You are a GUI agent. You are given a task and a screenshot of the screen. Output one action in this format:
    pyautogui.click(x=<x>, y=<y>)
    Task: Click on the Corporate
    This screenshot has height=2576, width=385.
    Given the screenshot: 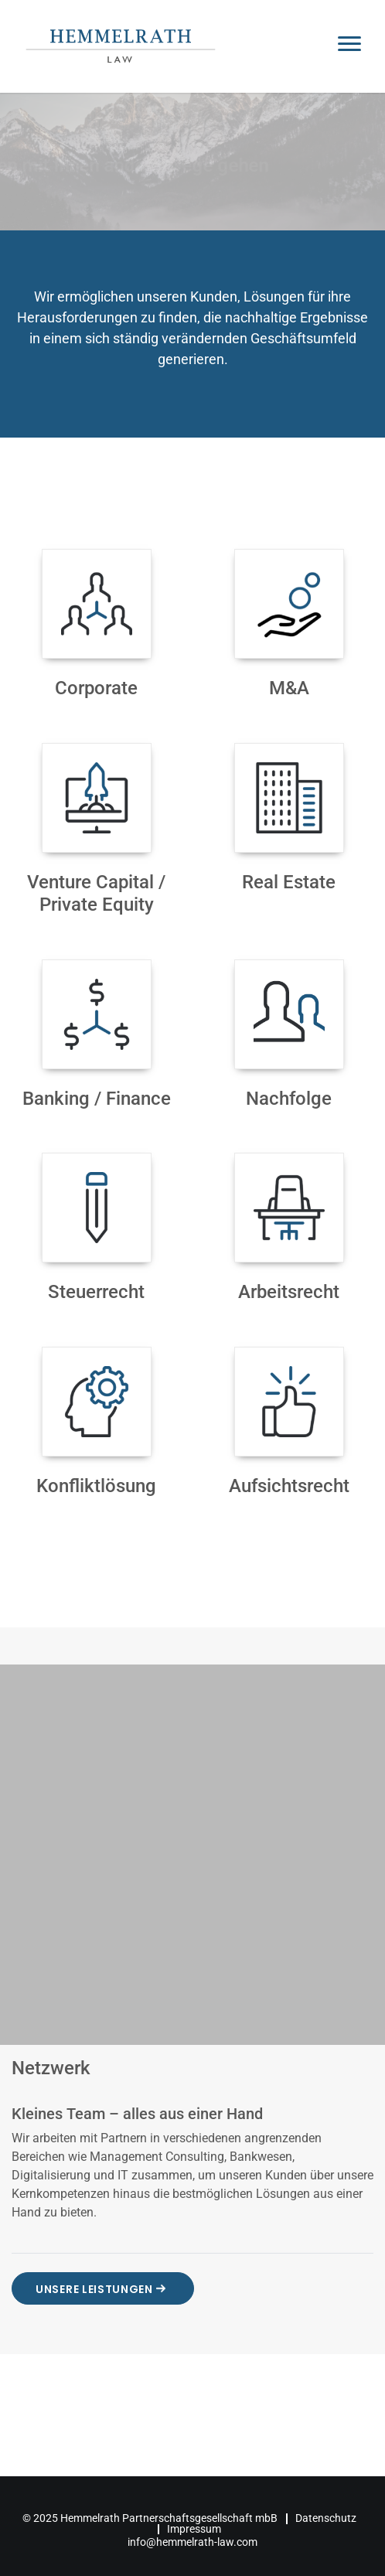 What is the action you would take?
    pyautogui.click(x=96, y=688)
    